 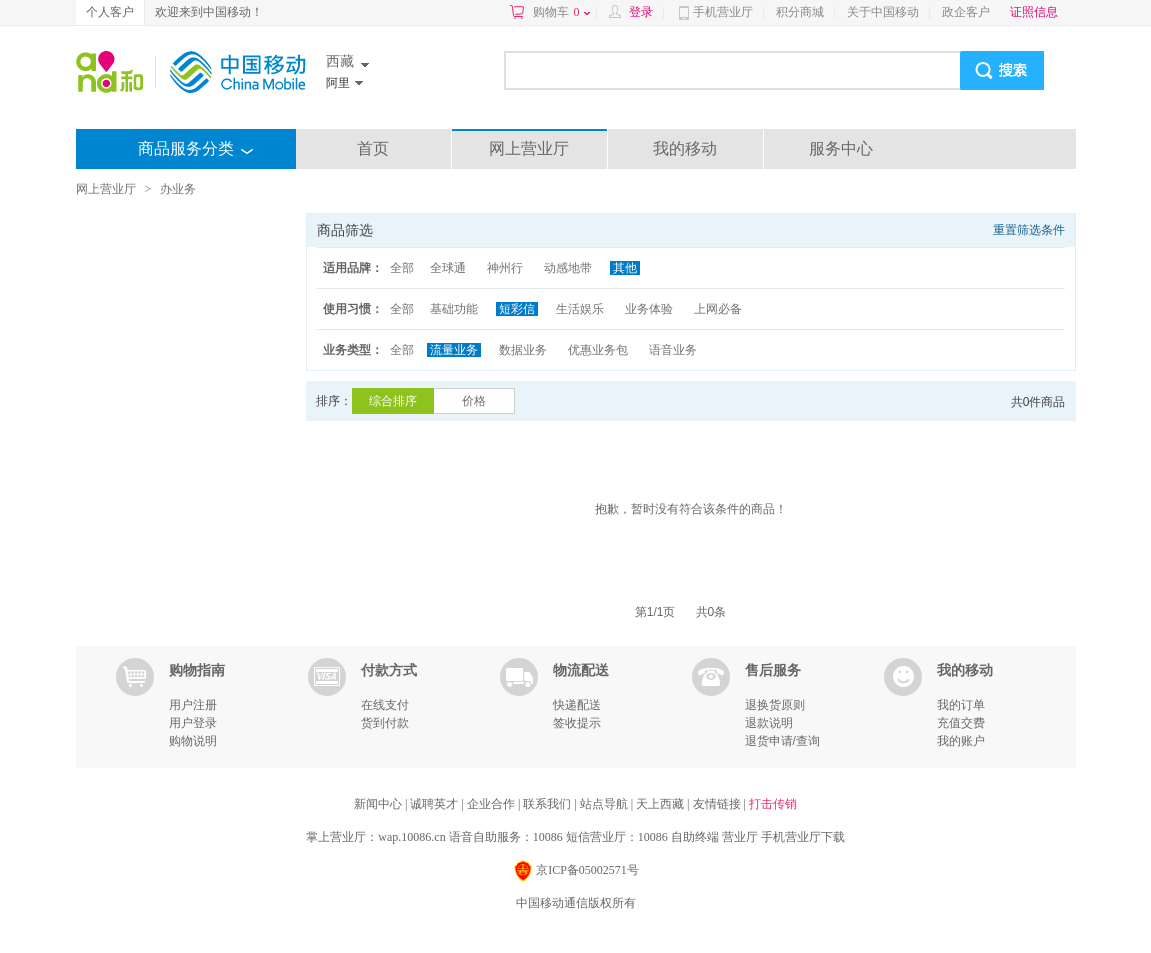 What do you see at coordinates (517, 309) in the screenshot?
I see `短彩信` at bounding box center [517, 309].